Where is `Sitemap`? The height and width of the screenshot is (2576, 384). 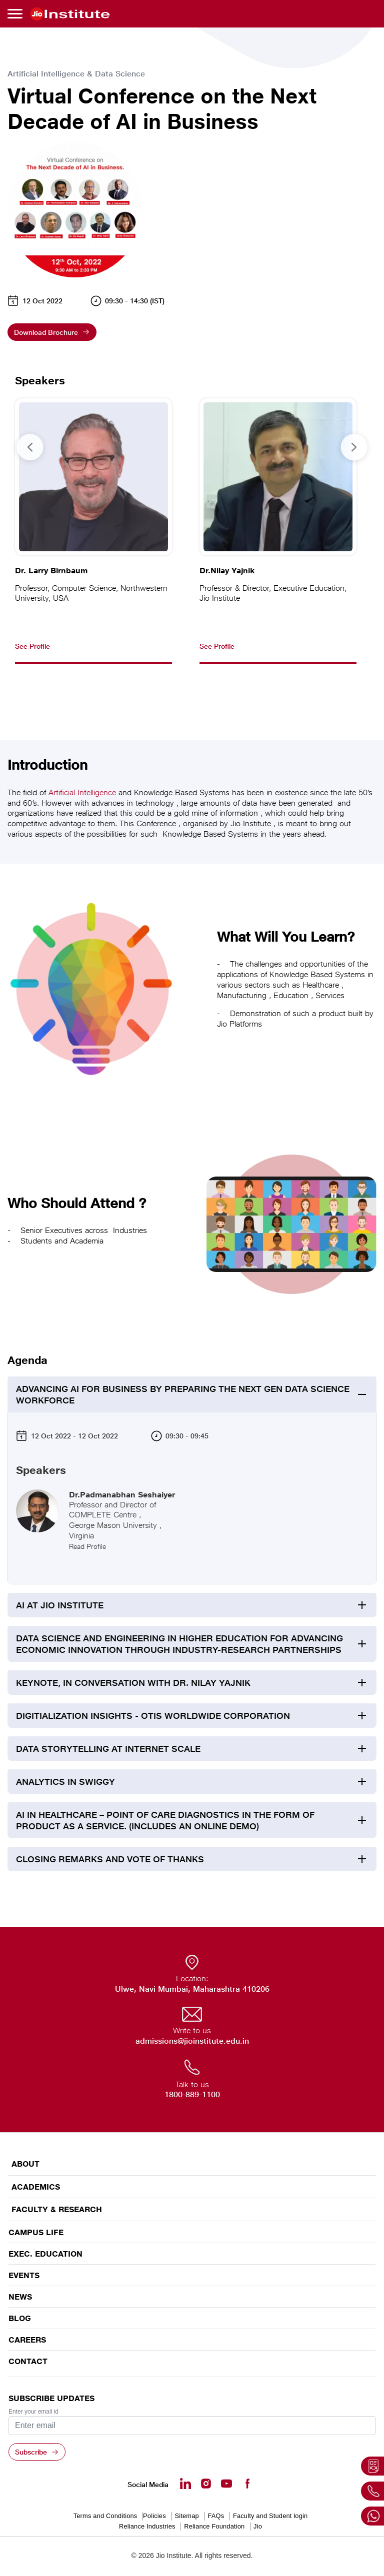 Sitemap is located at coordinates (186, 2516).